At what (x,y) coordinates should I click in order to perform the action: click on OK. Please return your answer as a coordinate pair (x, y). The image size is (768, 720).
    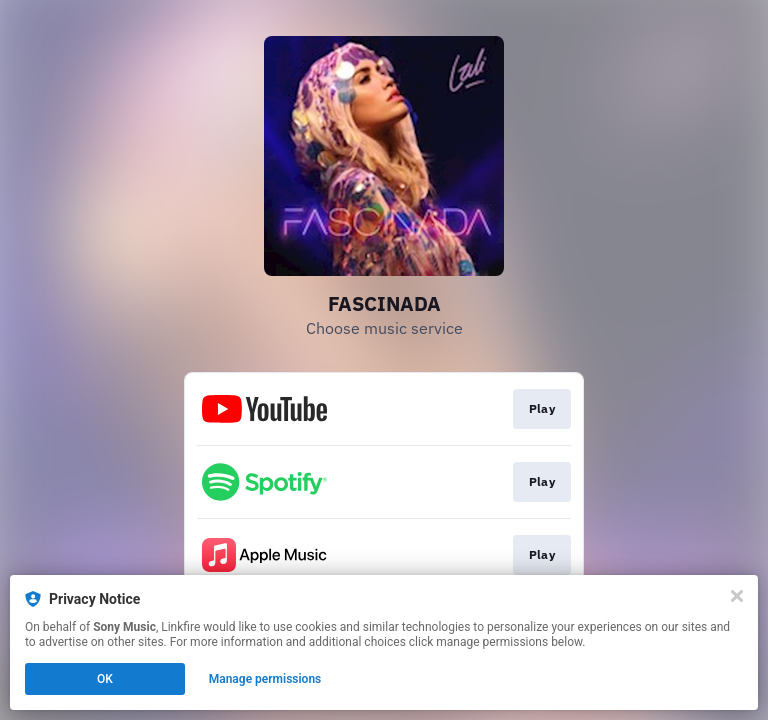
    Looking at the image, I should click on (105, 679).